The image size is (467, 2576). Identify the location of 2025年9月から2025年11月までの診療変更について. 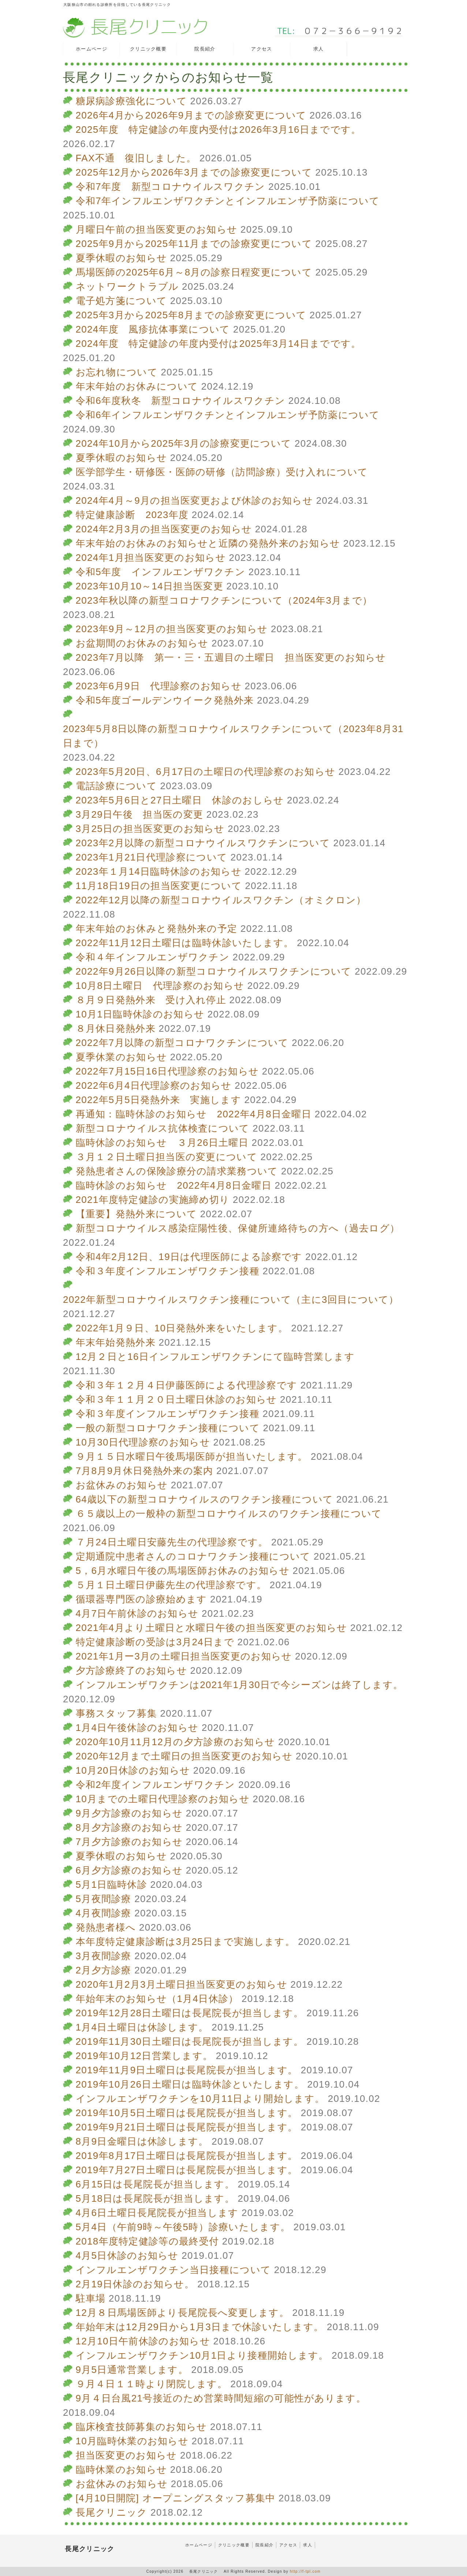
(194, 243).